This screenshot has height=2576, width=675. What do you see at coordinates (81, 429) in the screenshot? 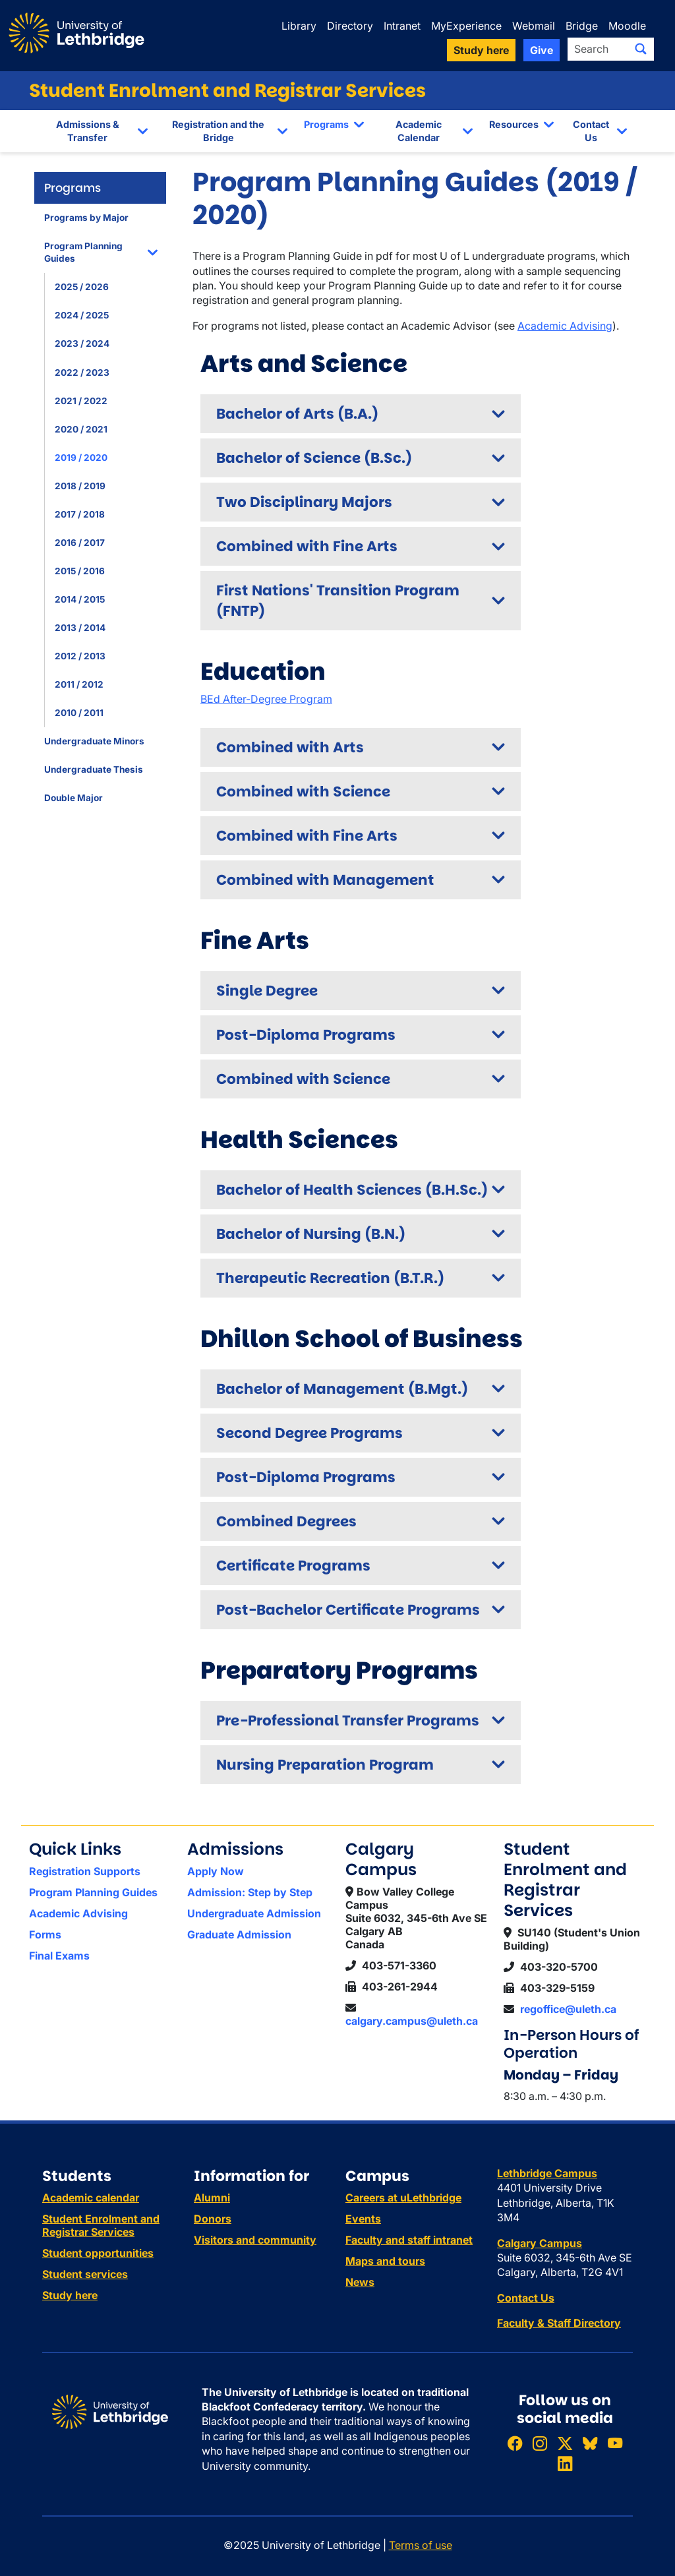
I see `2020 / 2021` at bounding box center [81, 429].